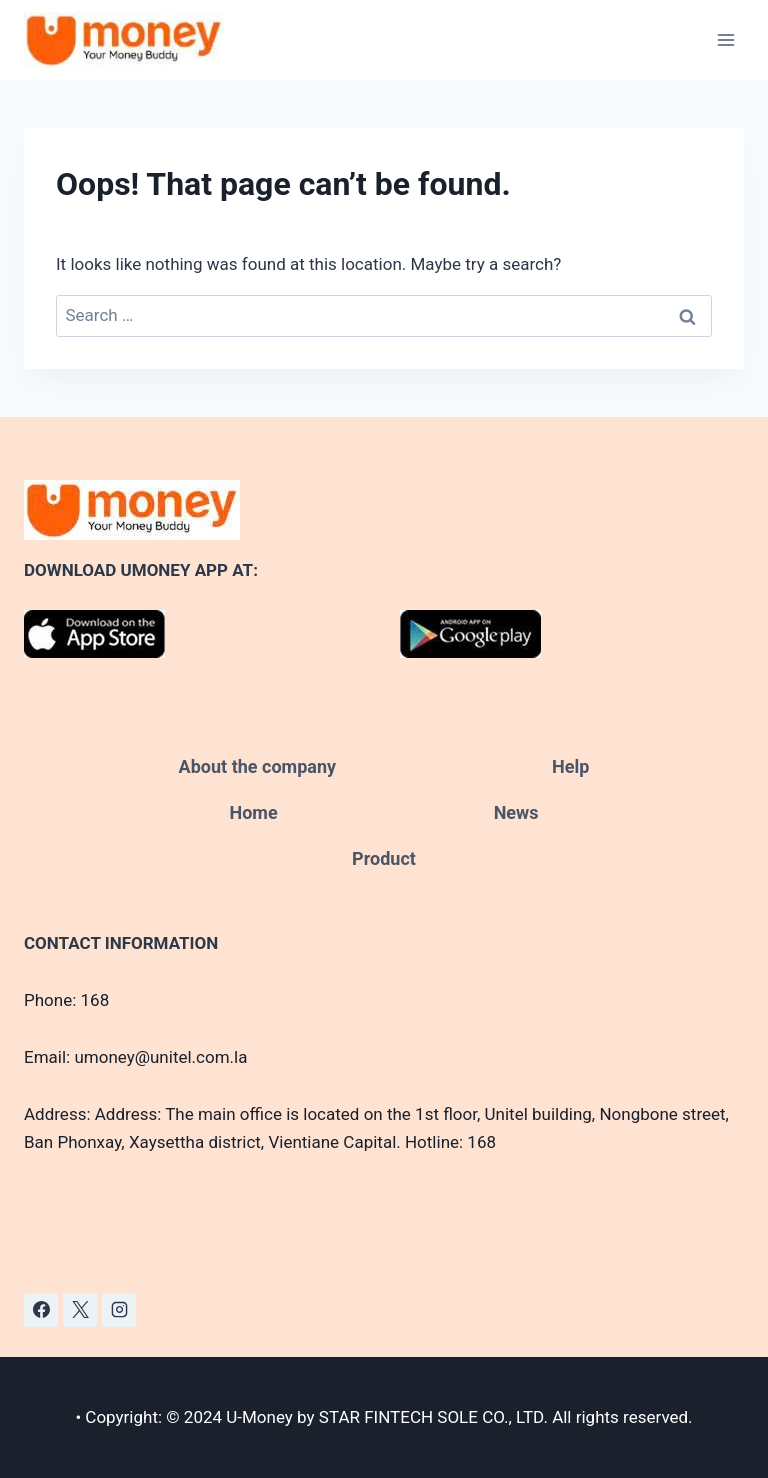 The height and width of the screenshot is (1478, 768). What do you see at coordinates (516, 812) in the screenshot?
I see `News` at bounding box center [516, 812].